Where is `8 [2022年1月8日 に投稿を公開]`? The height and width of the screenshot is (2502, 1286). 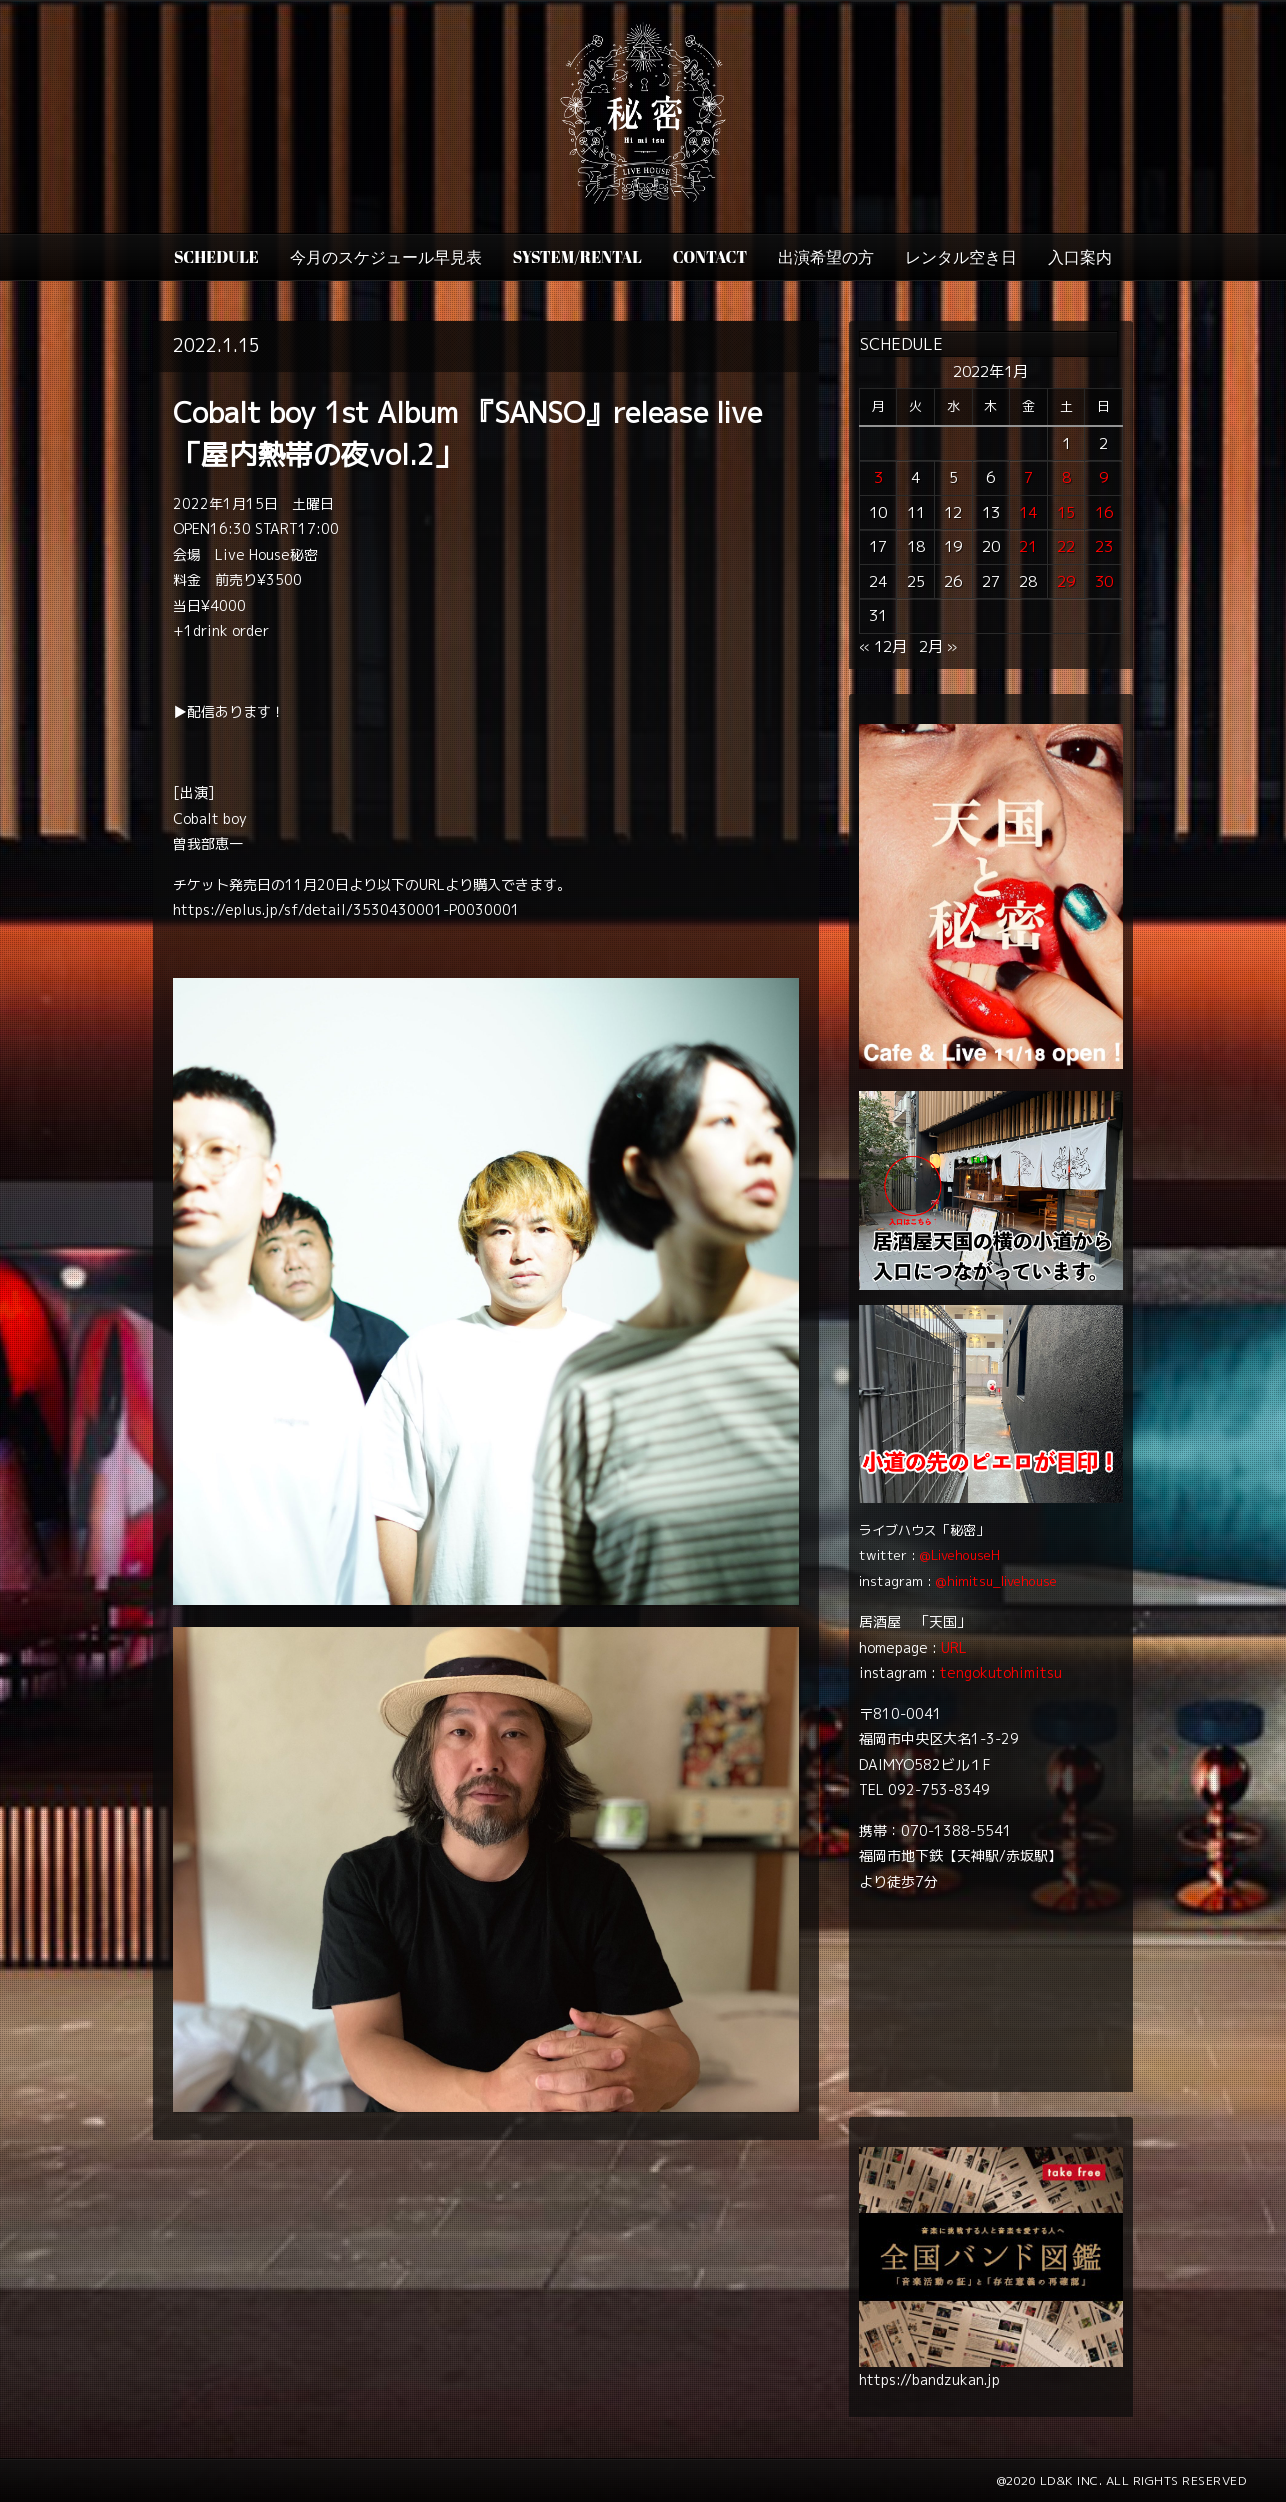
8 [2022年1月8日 に投稿を公開] is located at coordinates (1066, 477).